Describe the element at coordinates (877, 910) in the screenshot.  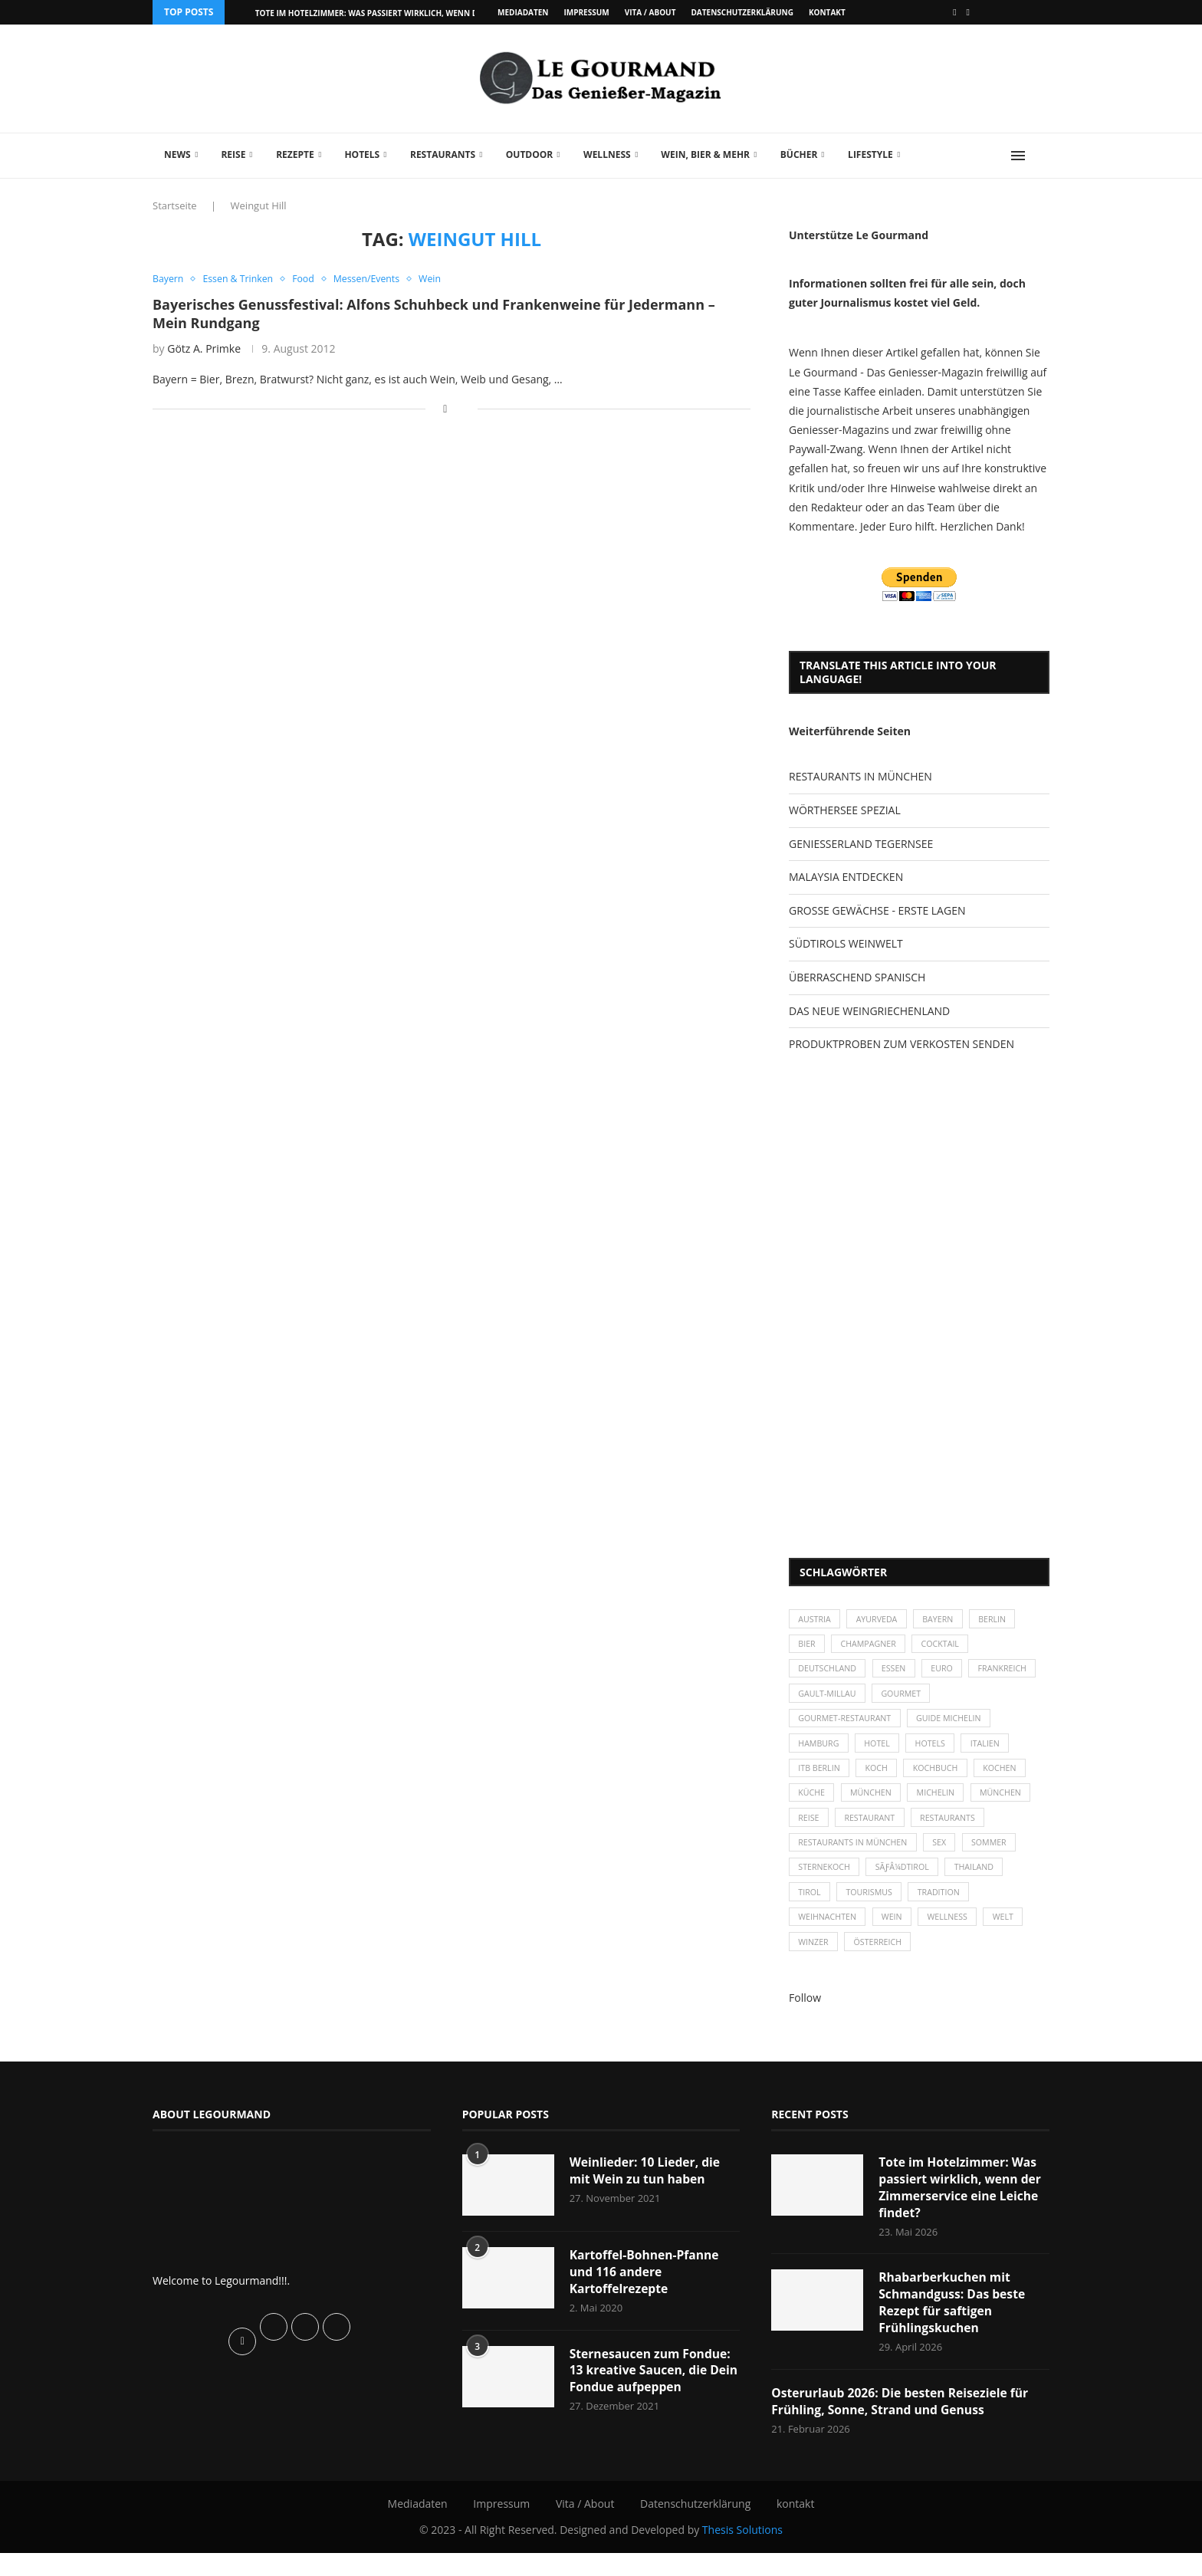
I see `GROSSE GEWÄCHSE - ERSTE LAGEN` at that location.